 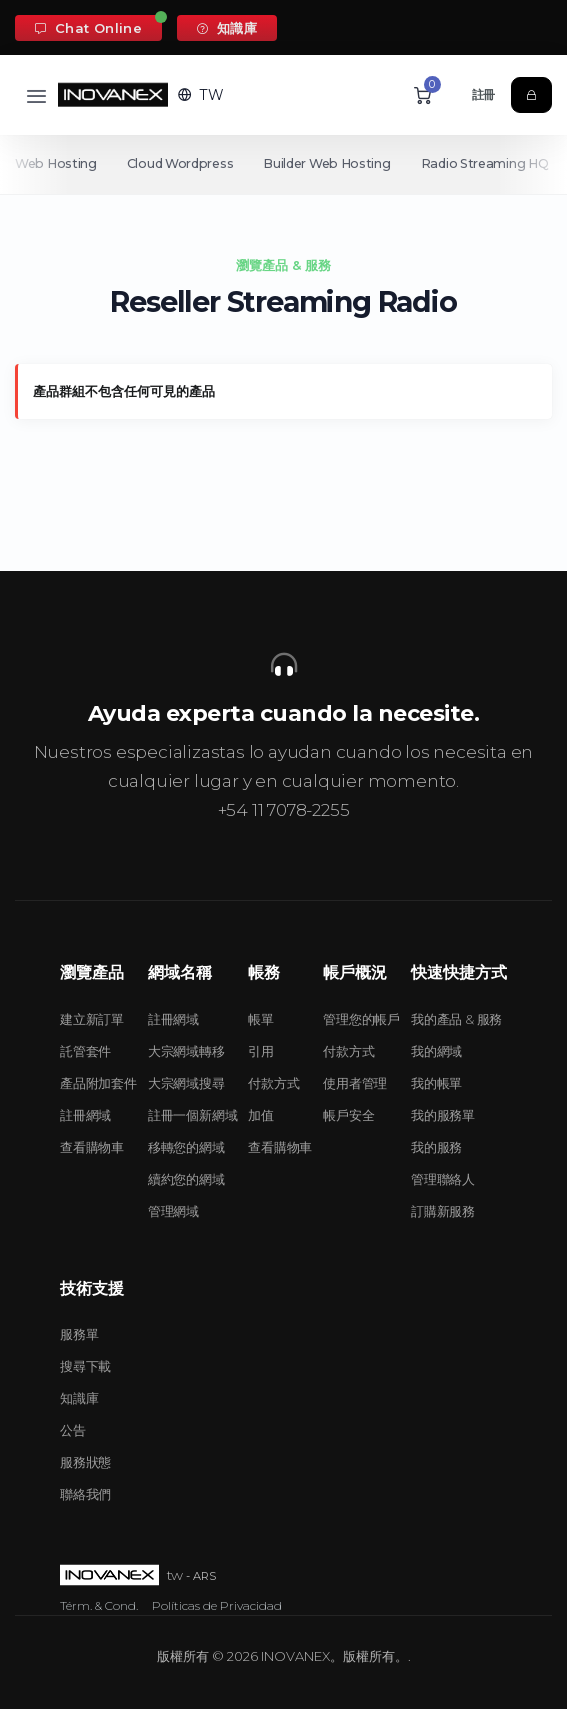 I want to click on 我的帳單, so click(x=436, y=1083).